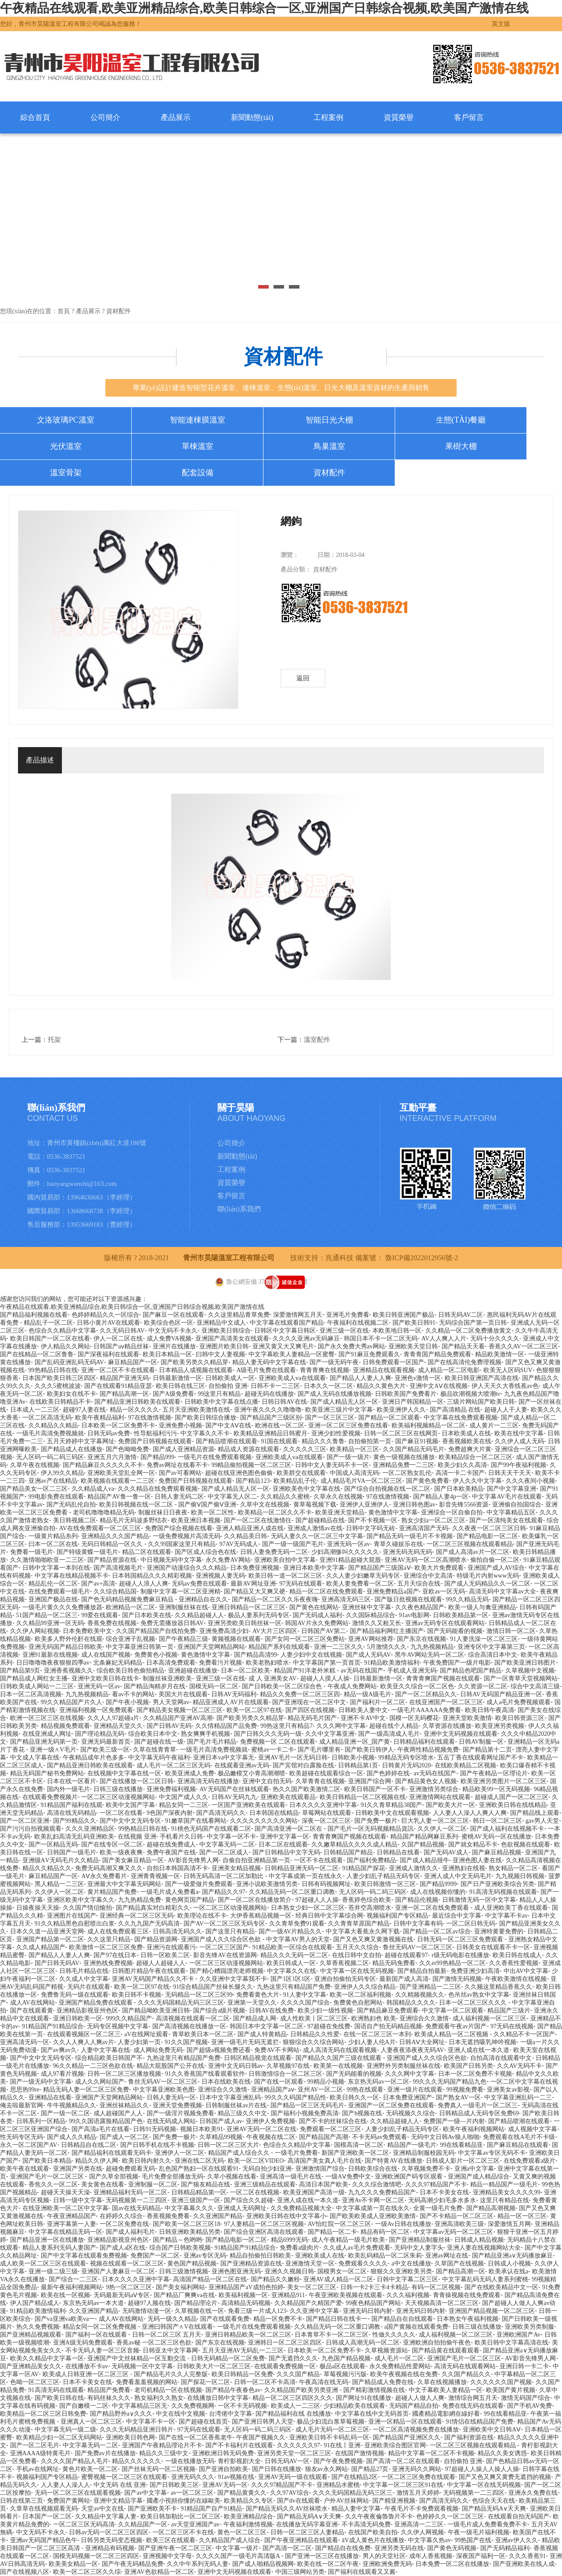 Image resolution: width=562 pixels, height=2576 pixels. What do you see at coordinates (195, 2200) in the screenshot?
I see `亚洲三级国产一区` at bounding box center [195, 2200].